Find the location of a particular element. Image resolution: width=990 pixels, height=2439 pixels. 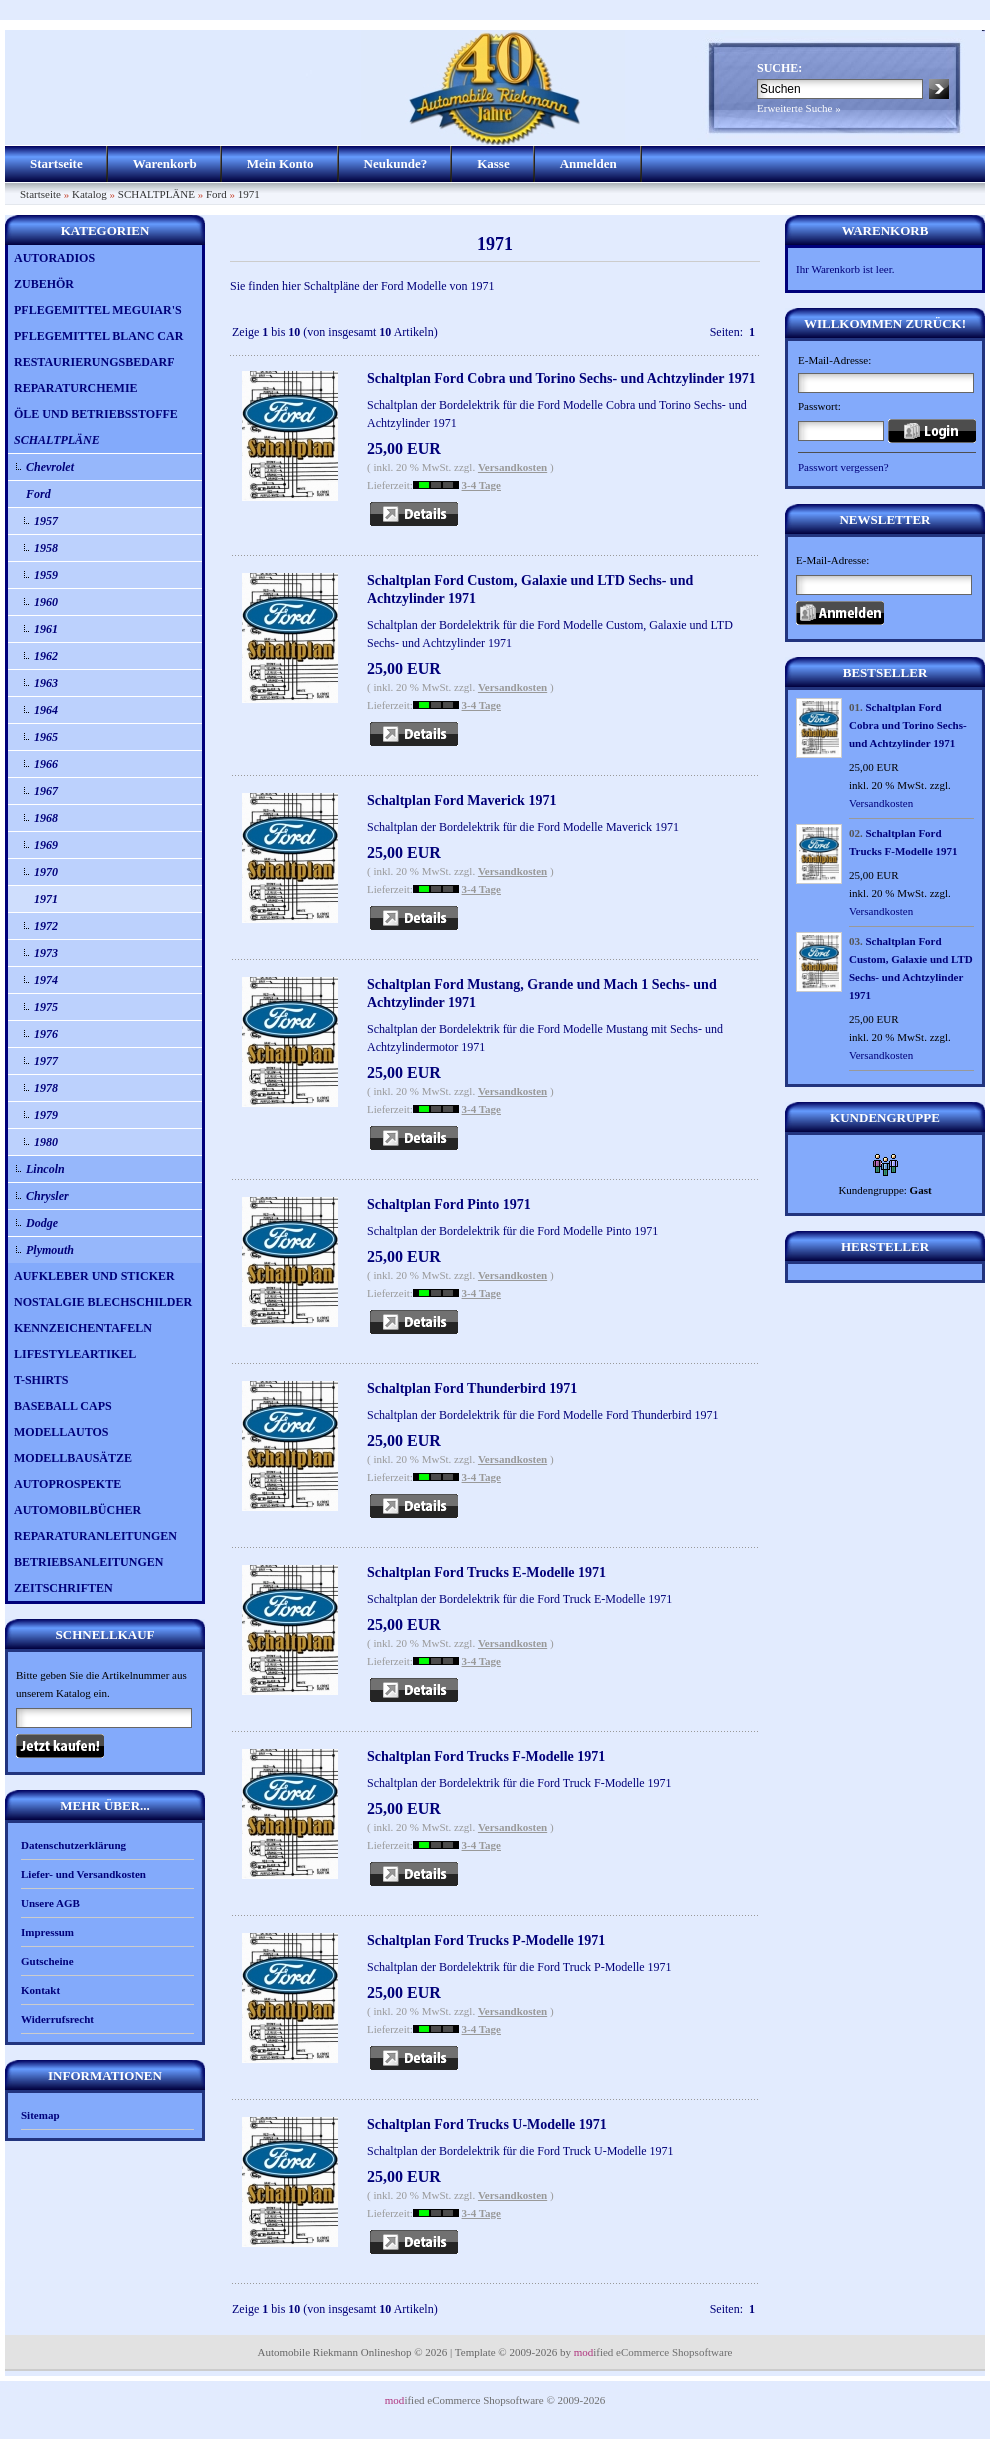

1957 is located at coordinates (46, 521).